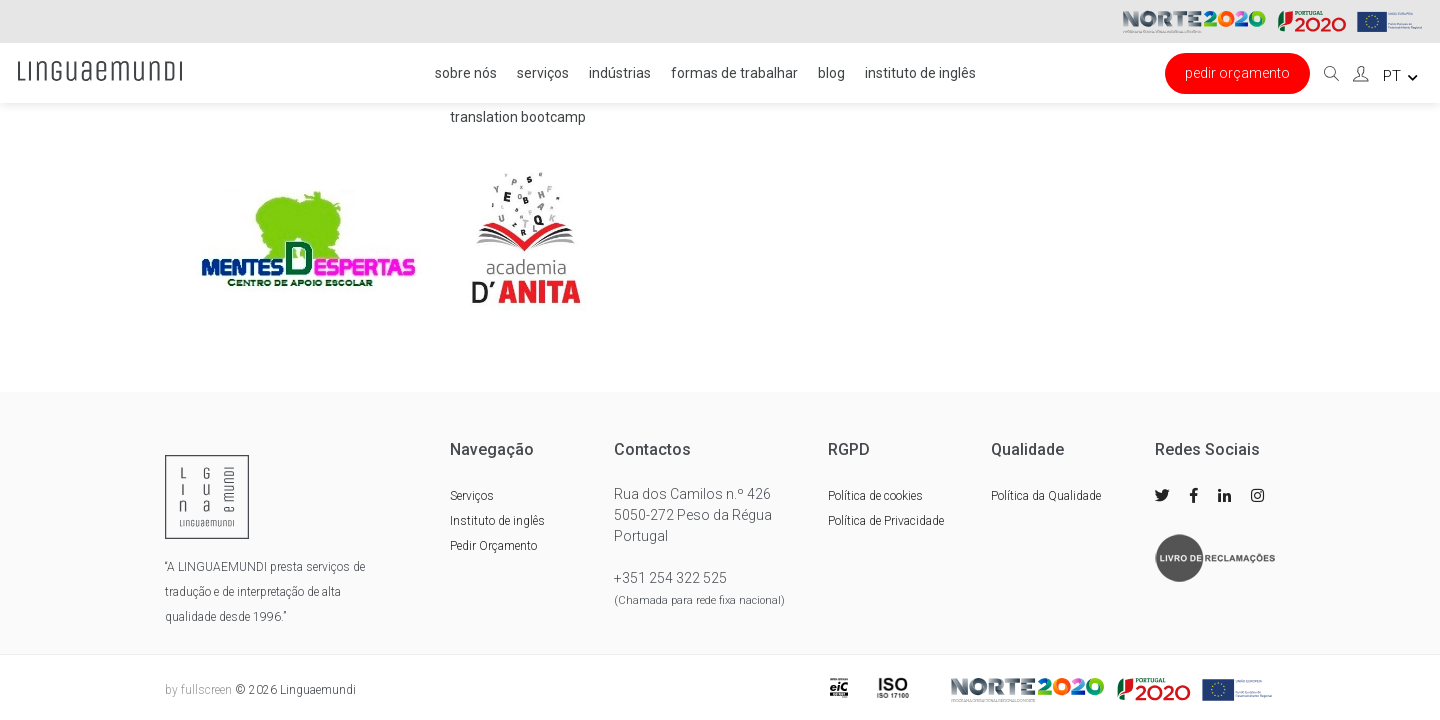 This screenshot has width=1440, height=720. Describe the element at coordinates (620, 73) in the screenshot. I see `Indústrias` at that location.